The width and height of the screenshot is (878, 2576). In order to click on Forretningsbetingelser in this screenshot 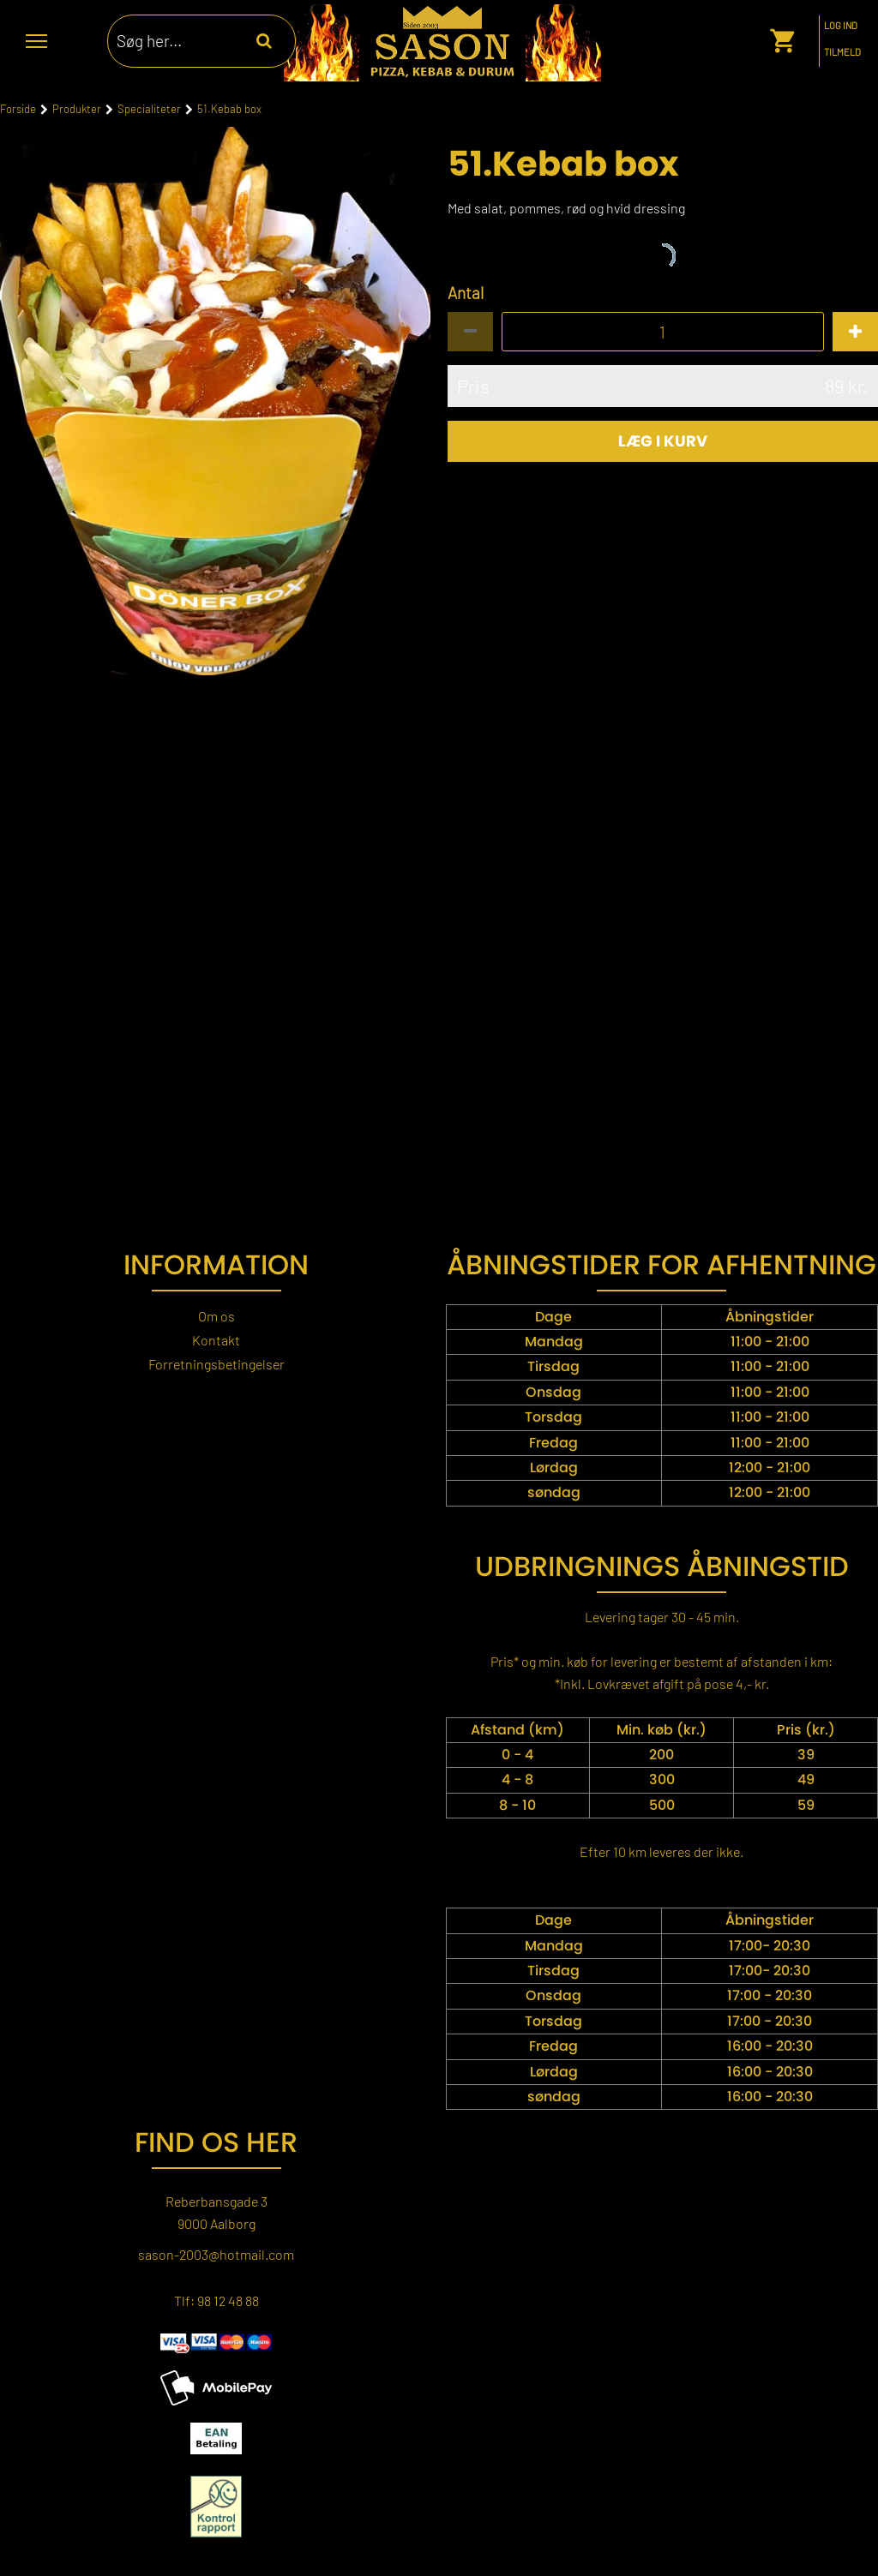, I will do `click(216, 1364)`.